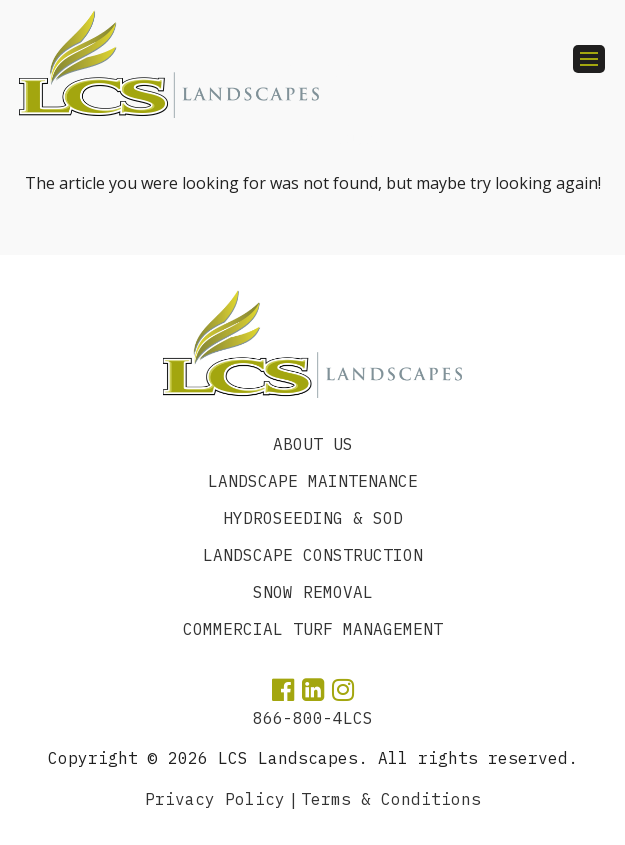 The width and height of the screenshot is (625, 845). What do you see at coordinates (313, 555) in the screenshot?
I see `Landscape Construction` at bounding box center [313, 555].